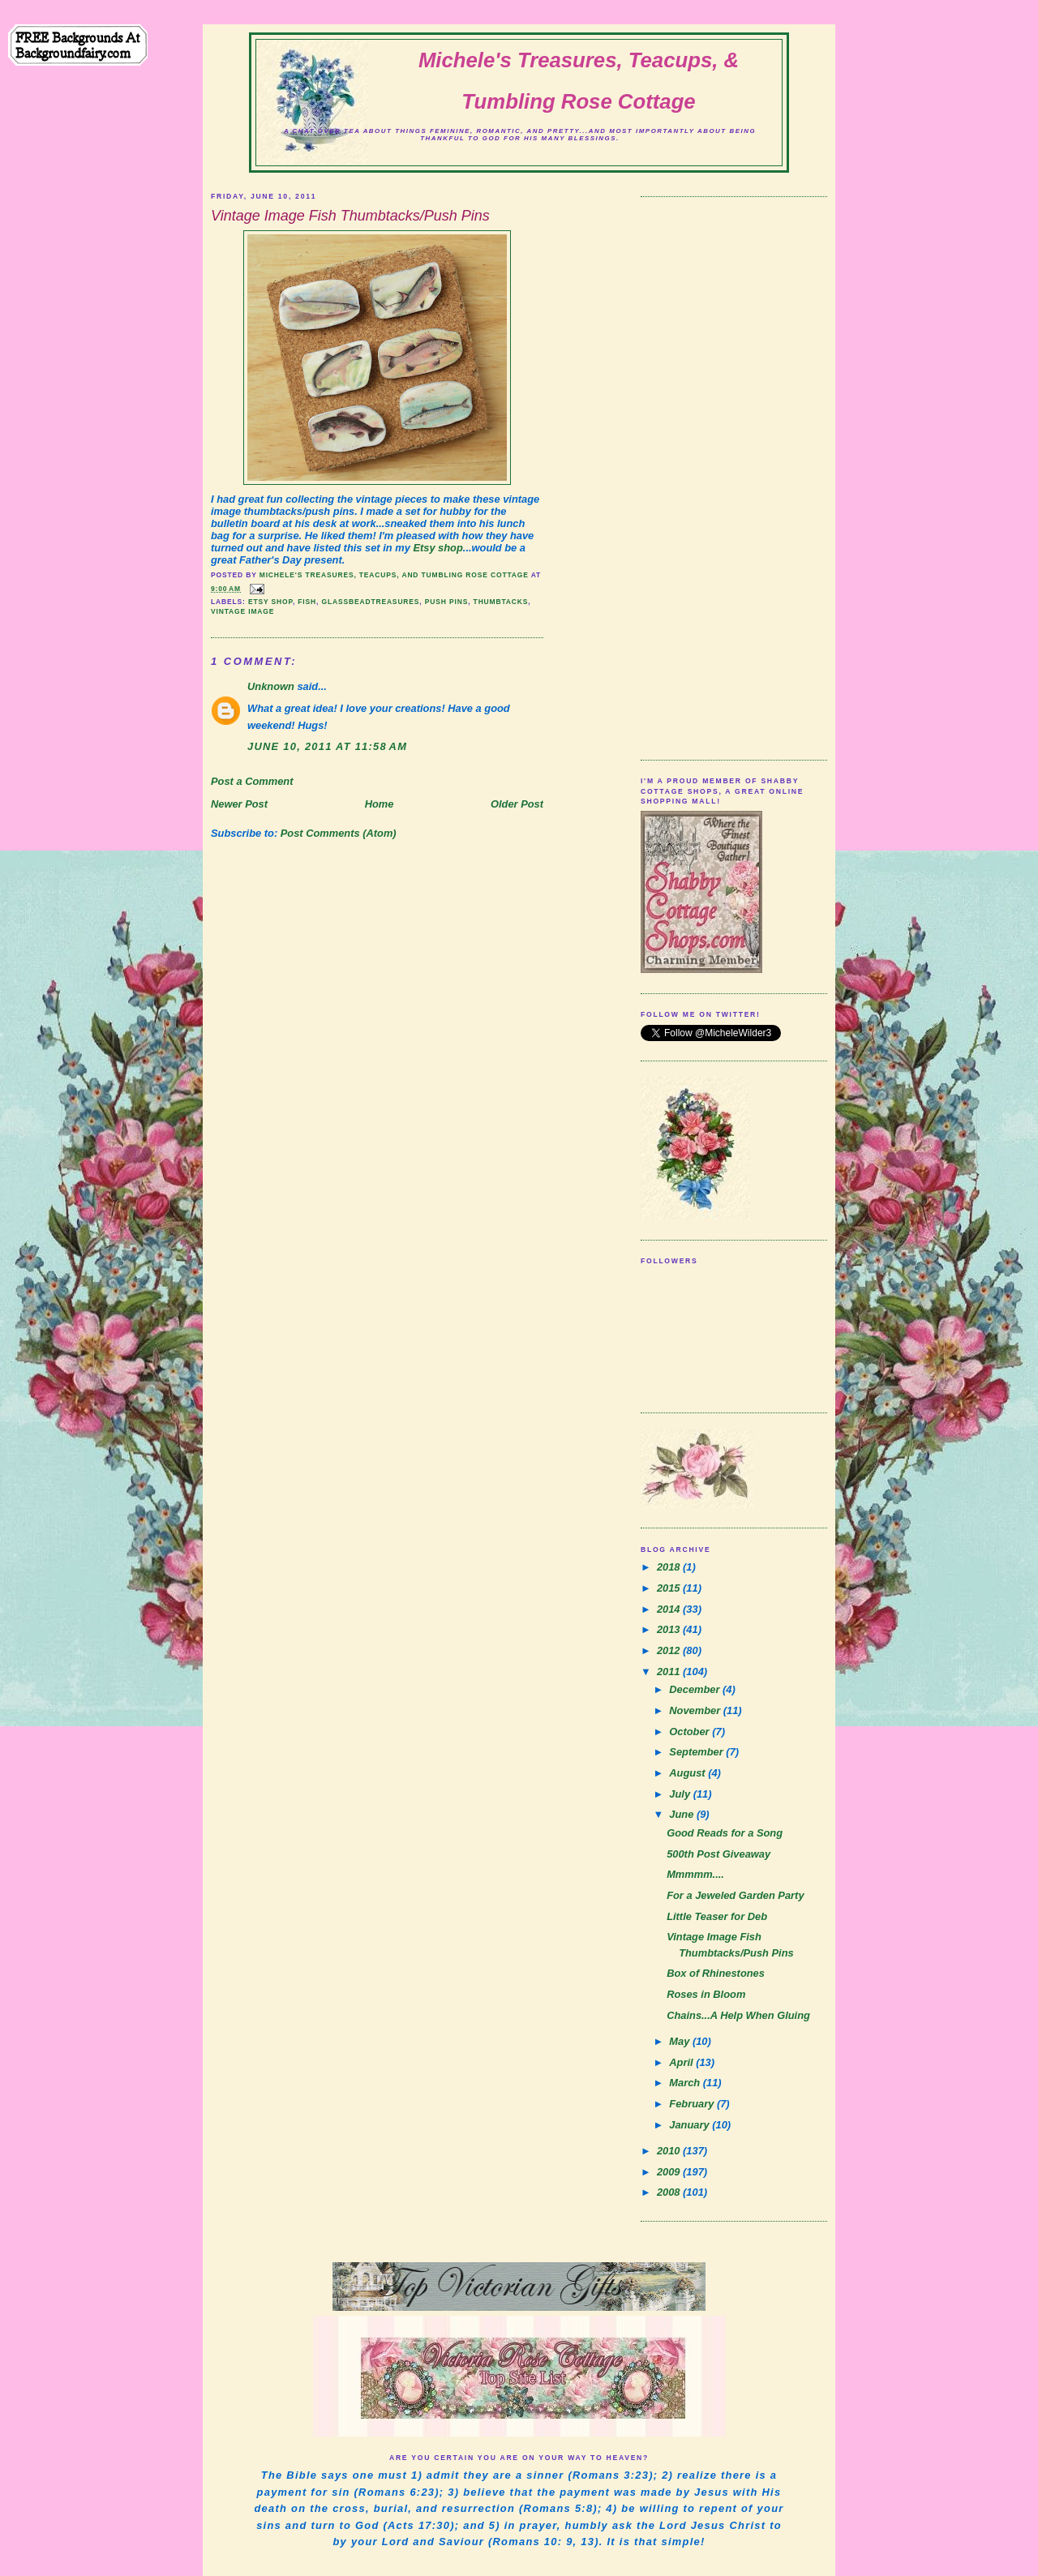  Describe the element at coordinates (670, 1650) in the screenshot. I see `2012` at that location.